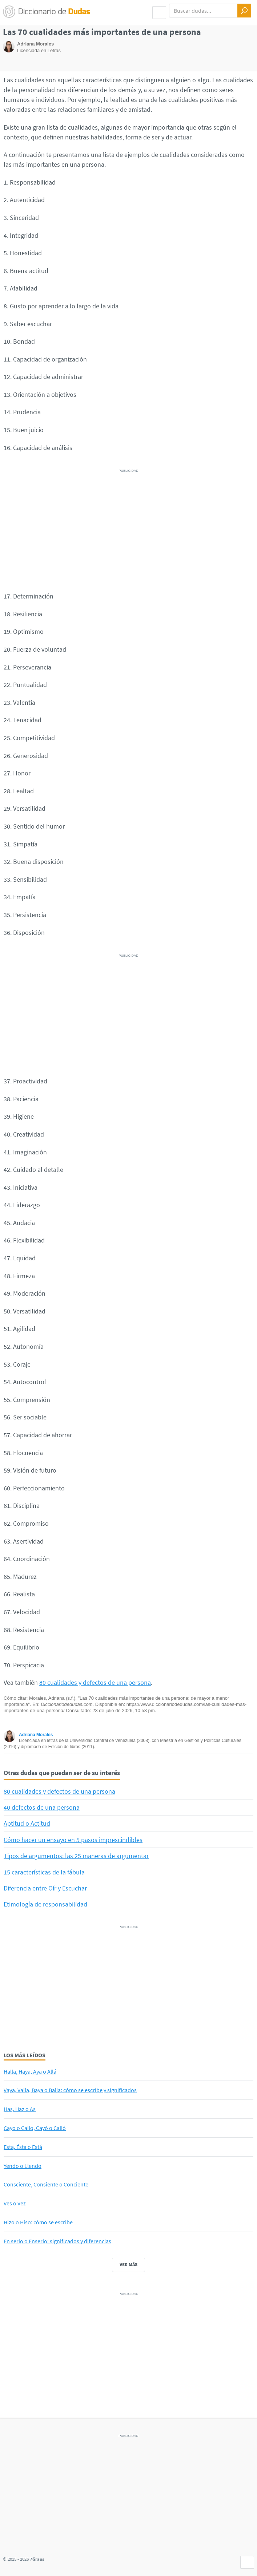  Describe the element at coordinates (42, 1807) in the screenshot. I see `40 defectos de una persona` at that location.